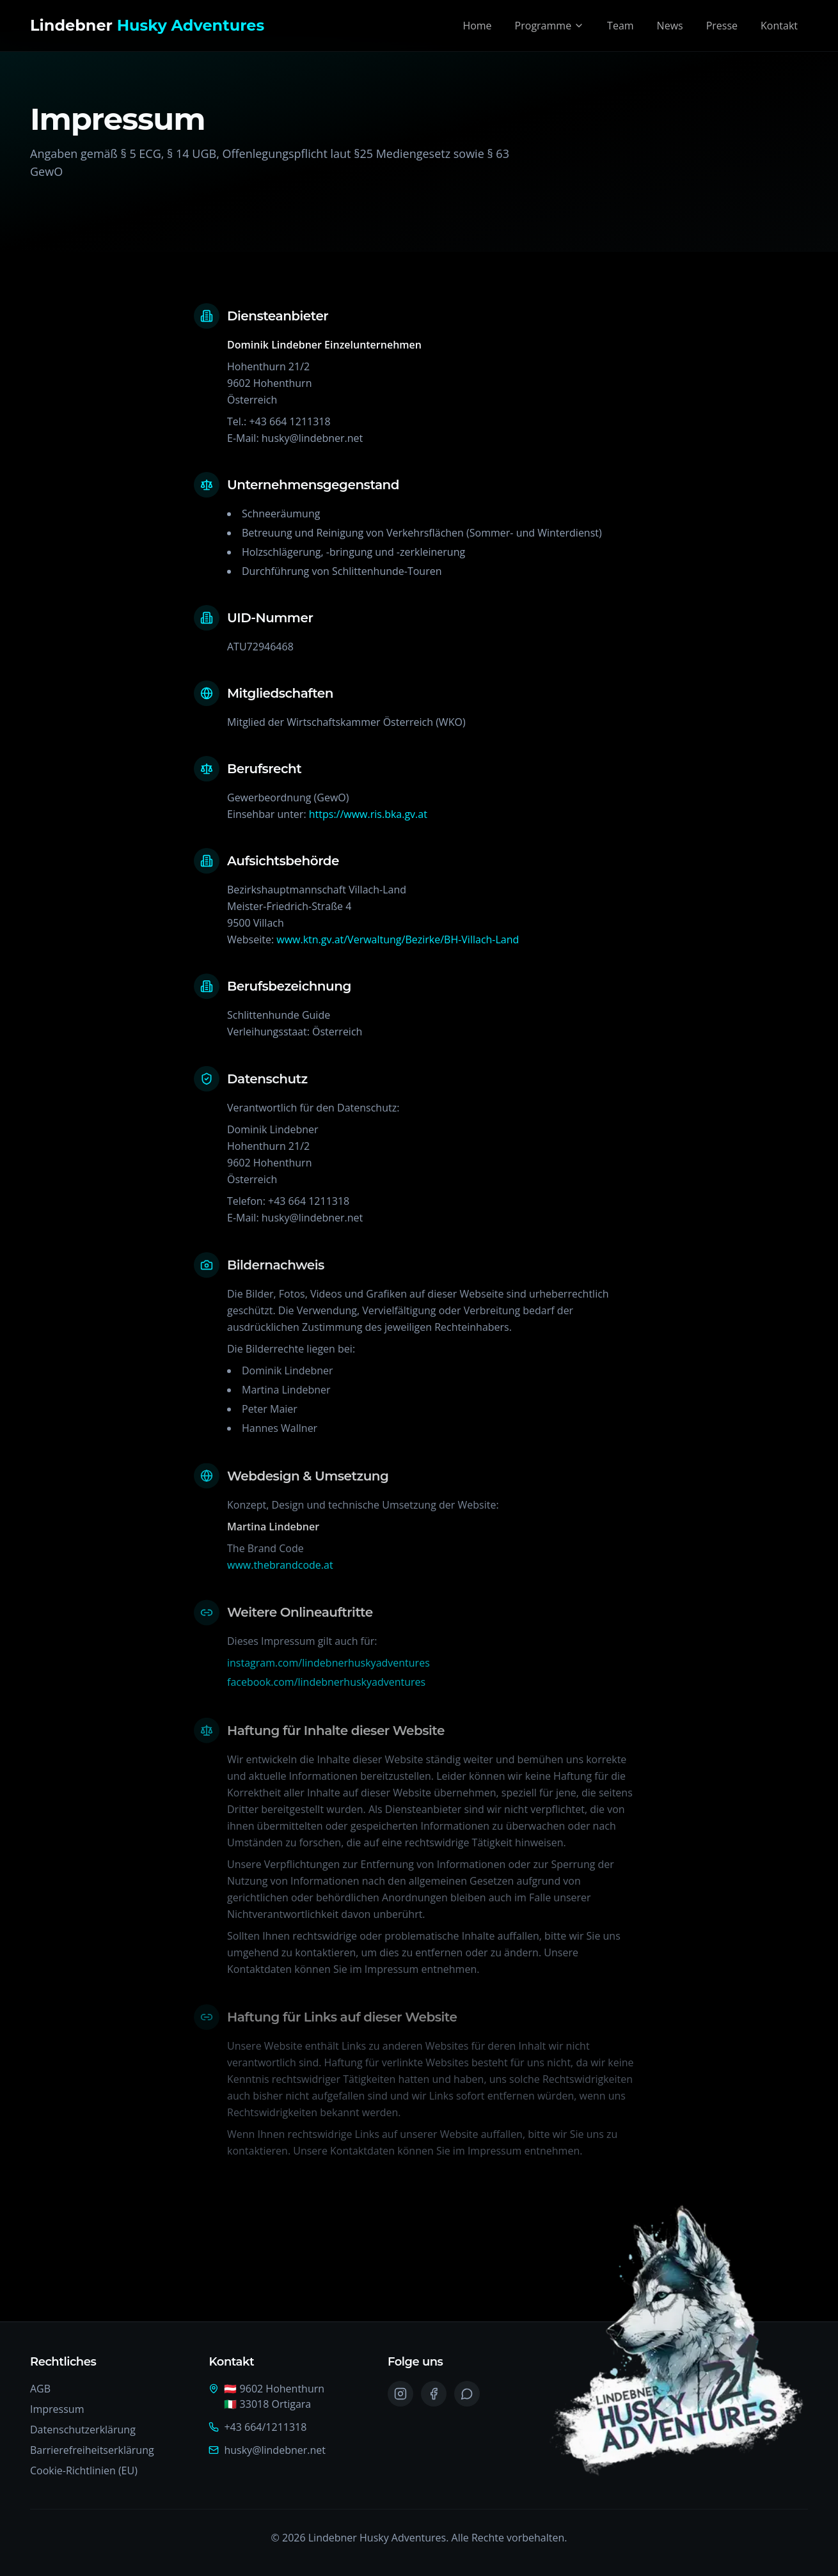 This screenshot has height=2576, width=838. I want to click on Home, so click(476, 26).